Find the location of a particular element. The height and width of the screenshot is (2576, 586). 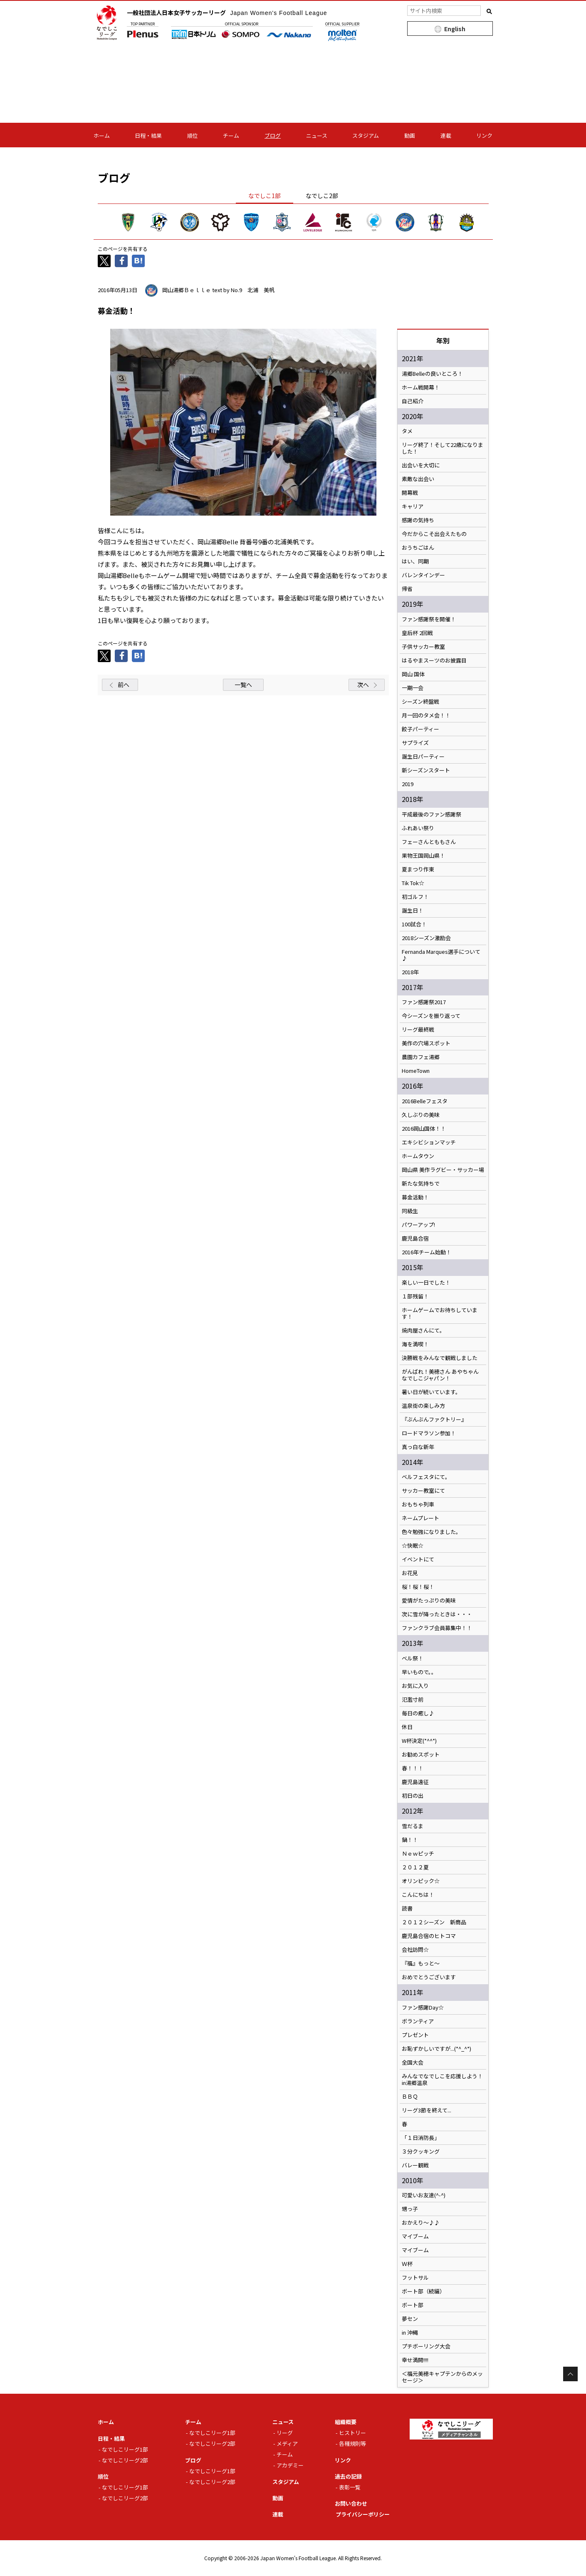

月一回のタメ会！！ is located at coordinates (426, 715).